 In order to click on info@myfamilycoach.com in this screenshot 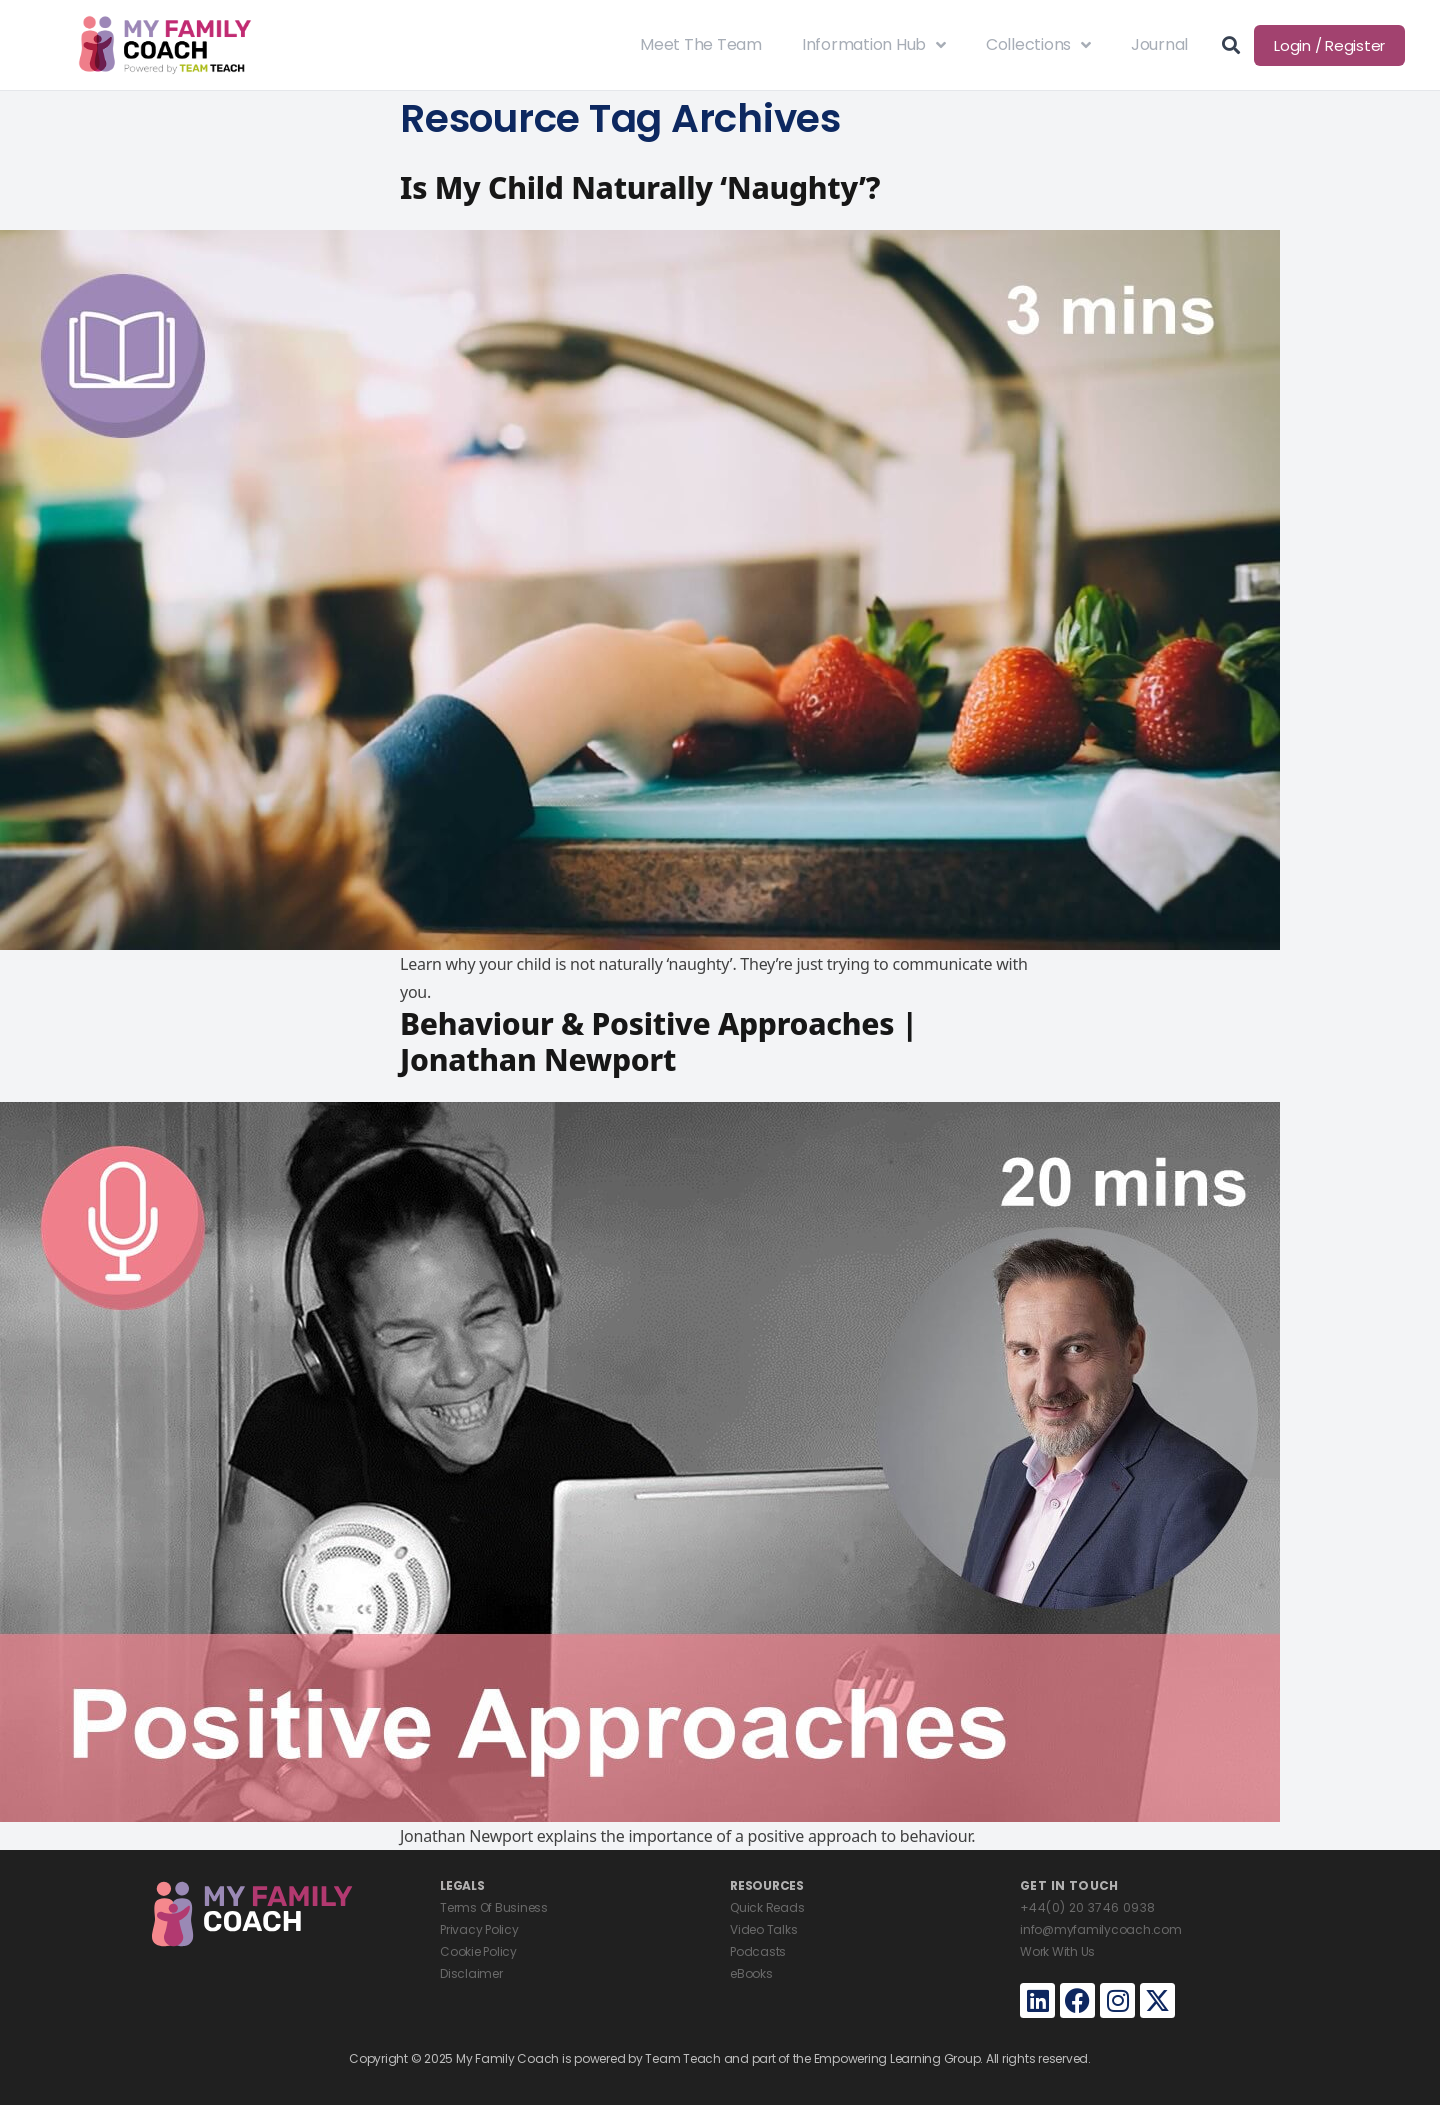, I will do `click(1101, 1929)`.